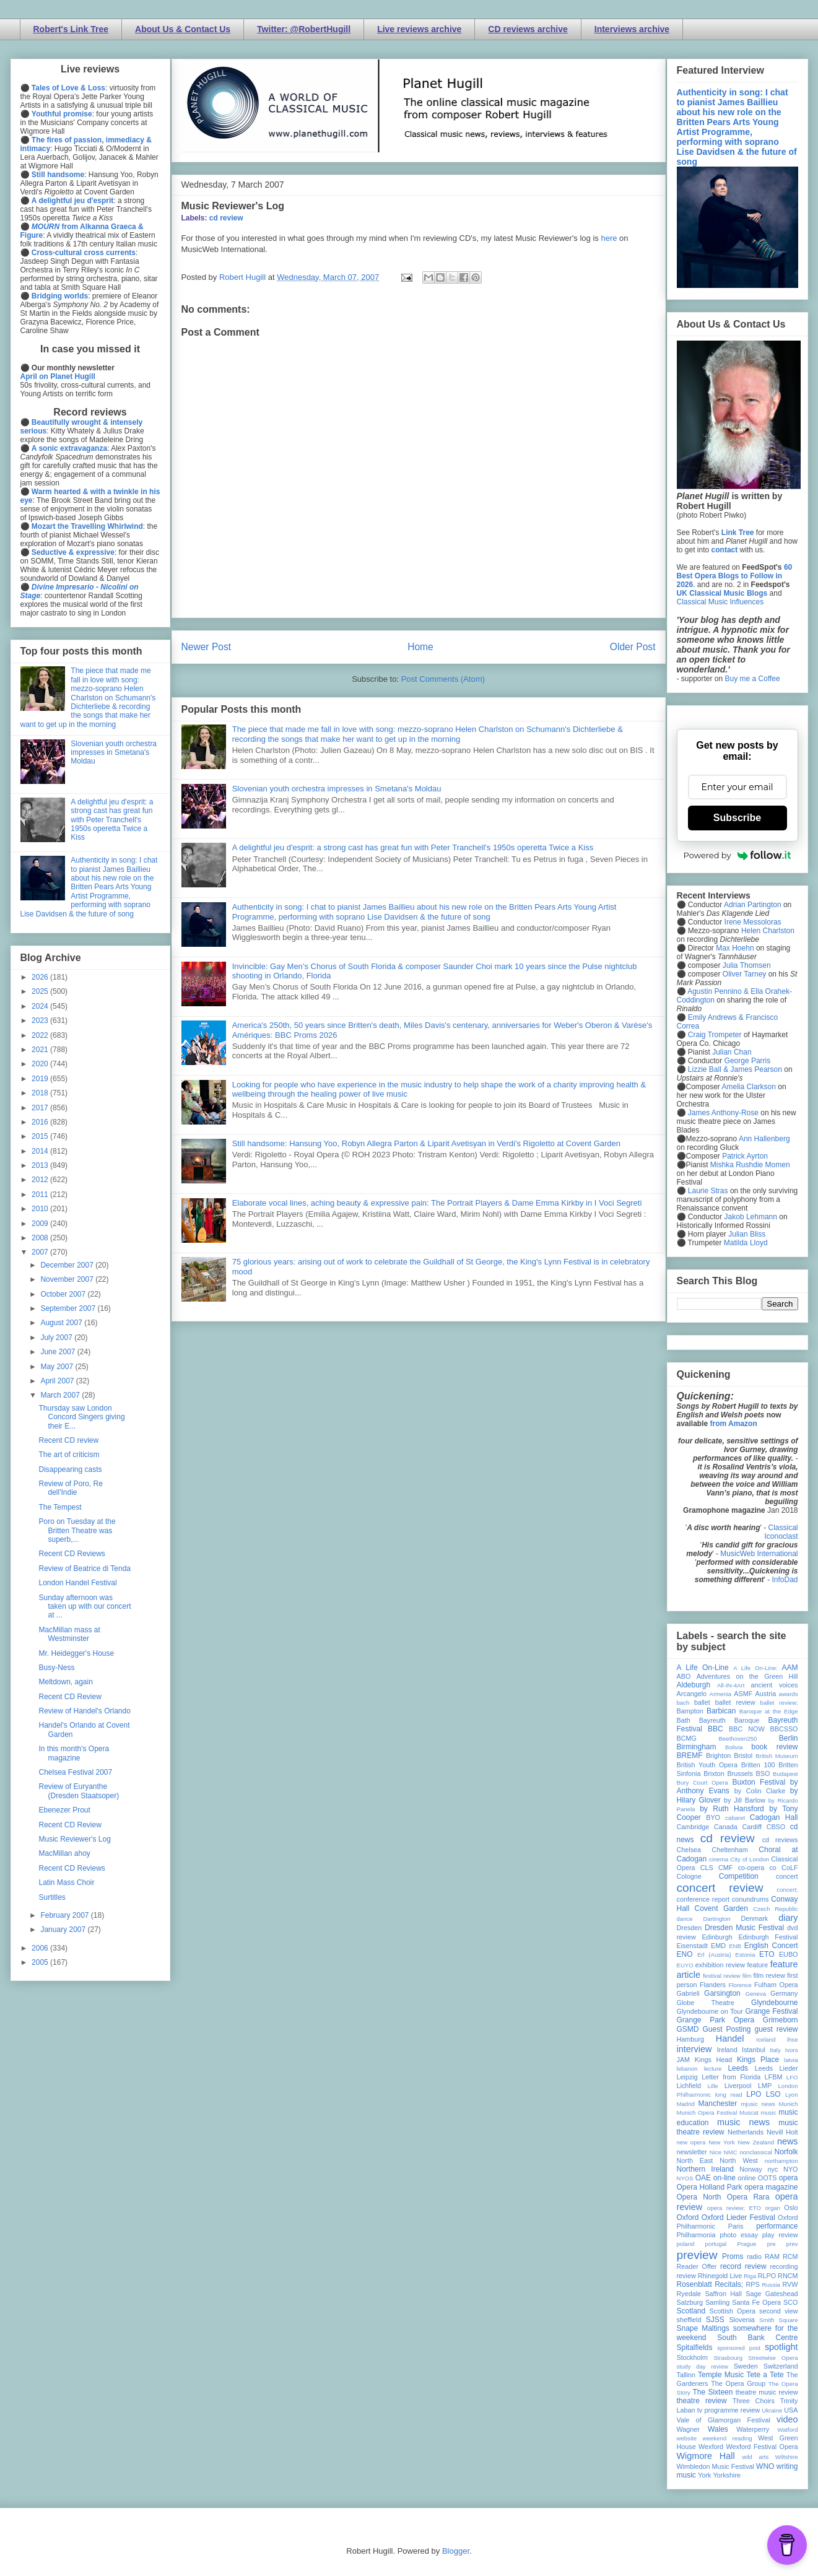 The image size is (818, 2576). What do you see at coordinates (226, 218) in the screenshot?
I see `cd review` at bounding box center [226, 218].